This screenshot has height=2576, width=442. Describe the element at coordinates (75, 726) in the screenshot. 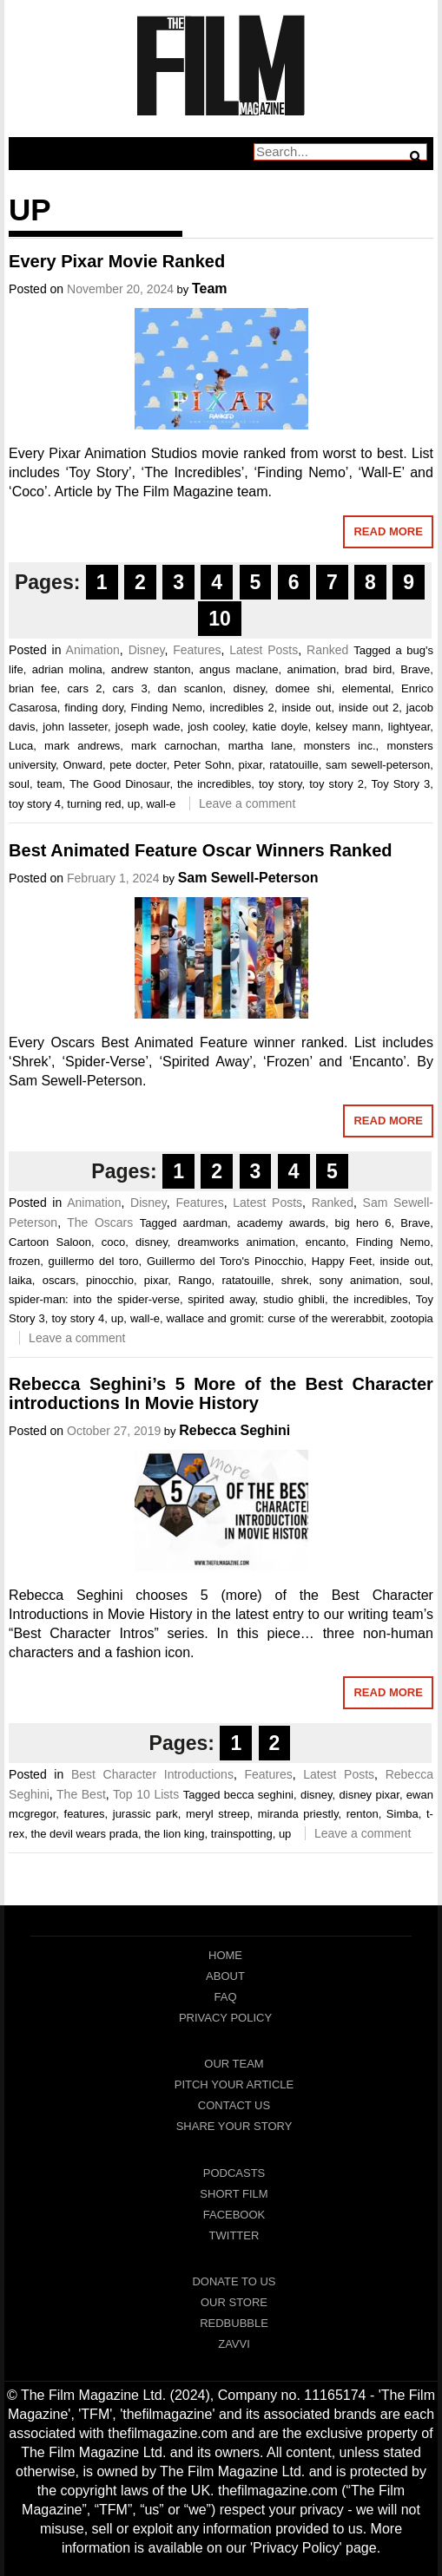

I see `john lasseter` at that location.